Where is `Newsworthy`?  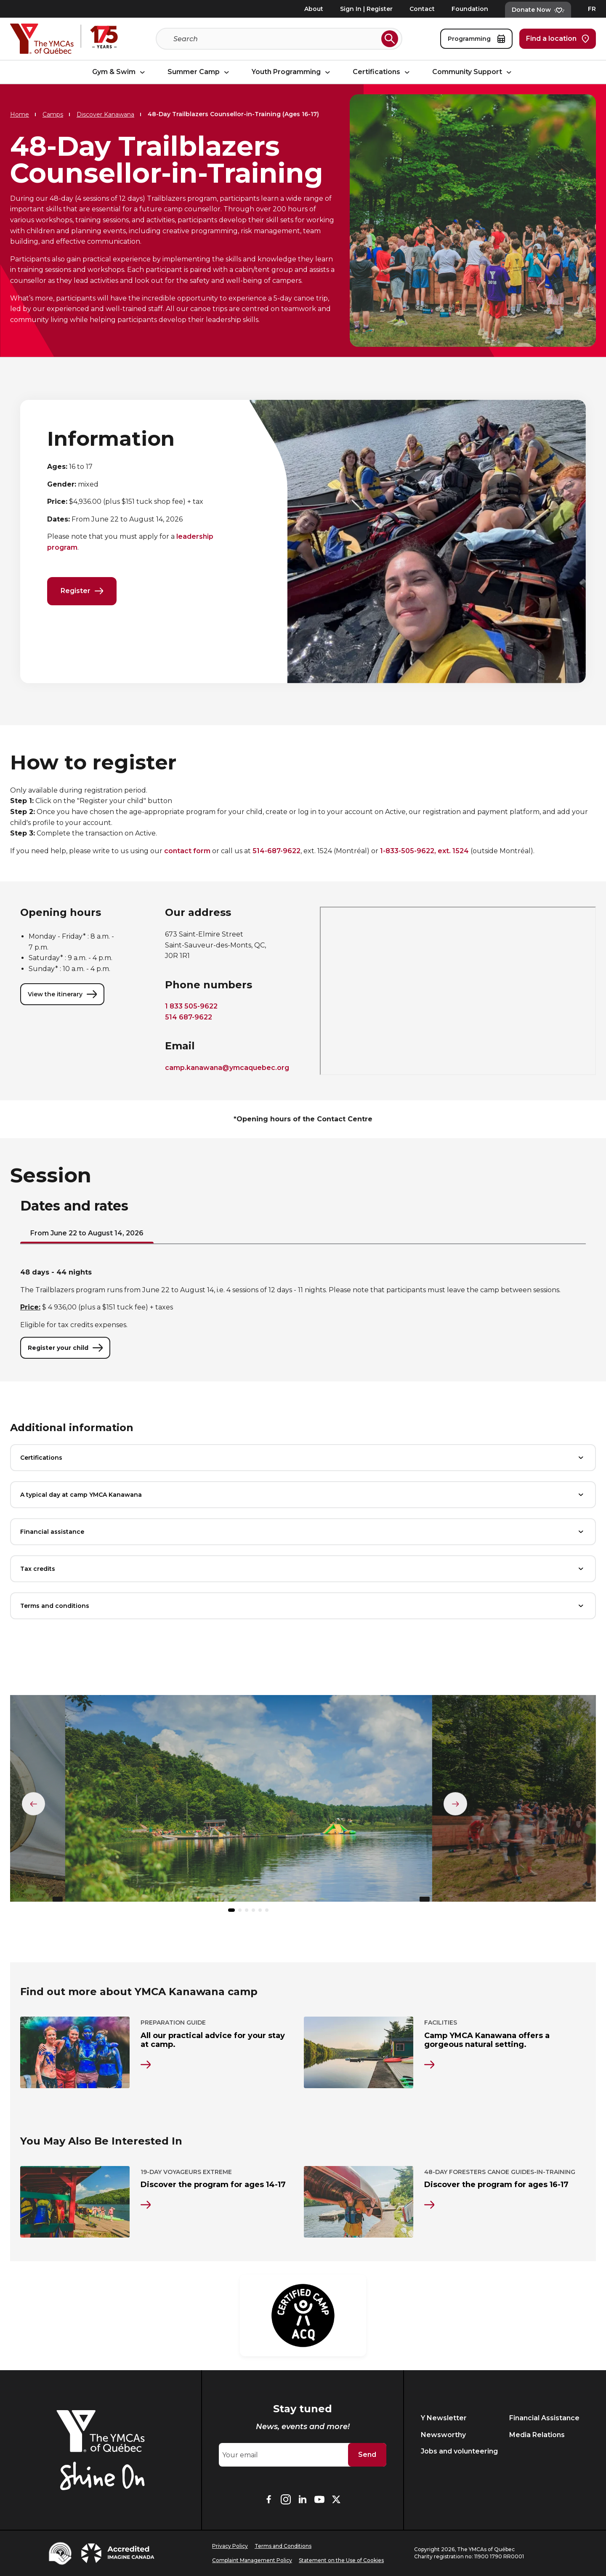 Newsworthy is located at coordinates (443, 2435).